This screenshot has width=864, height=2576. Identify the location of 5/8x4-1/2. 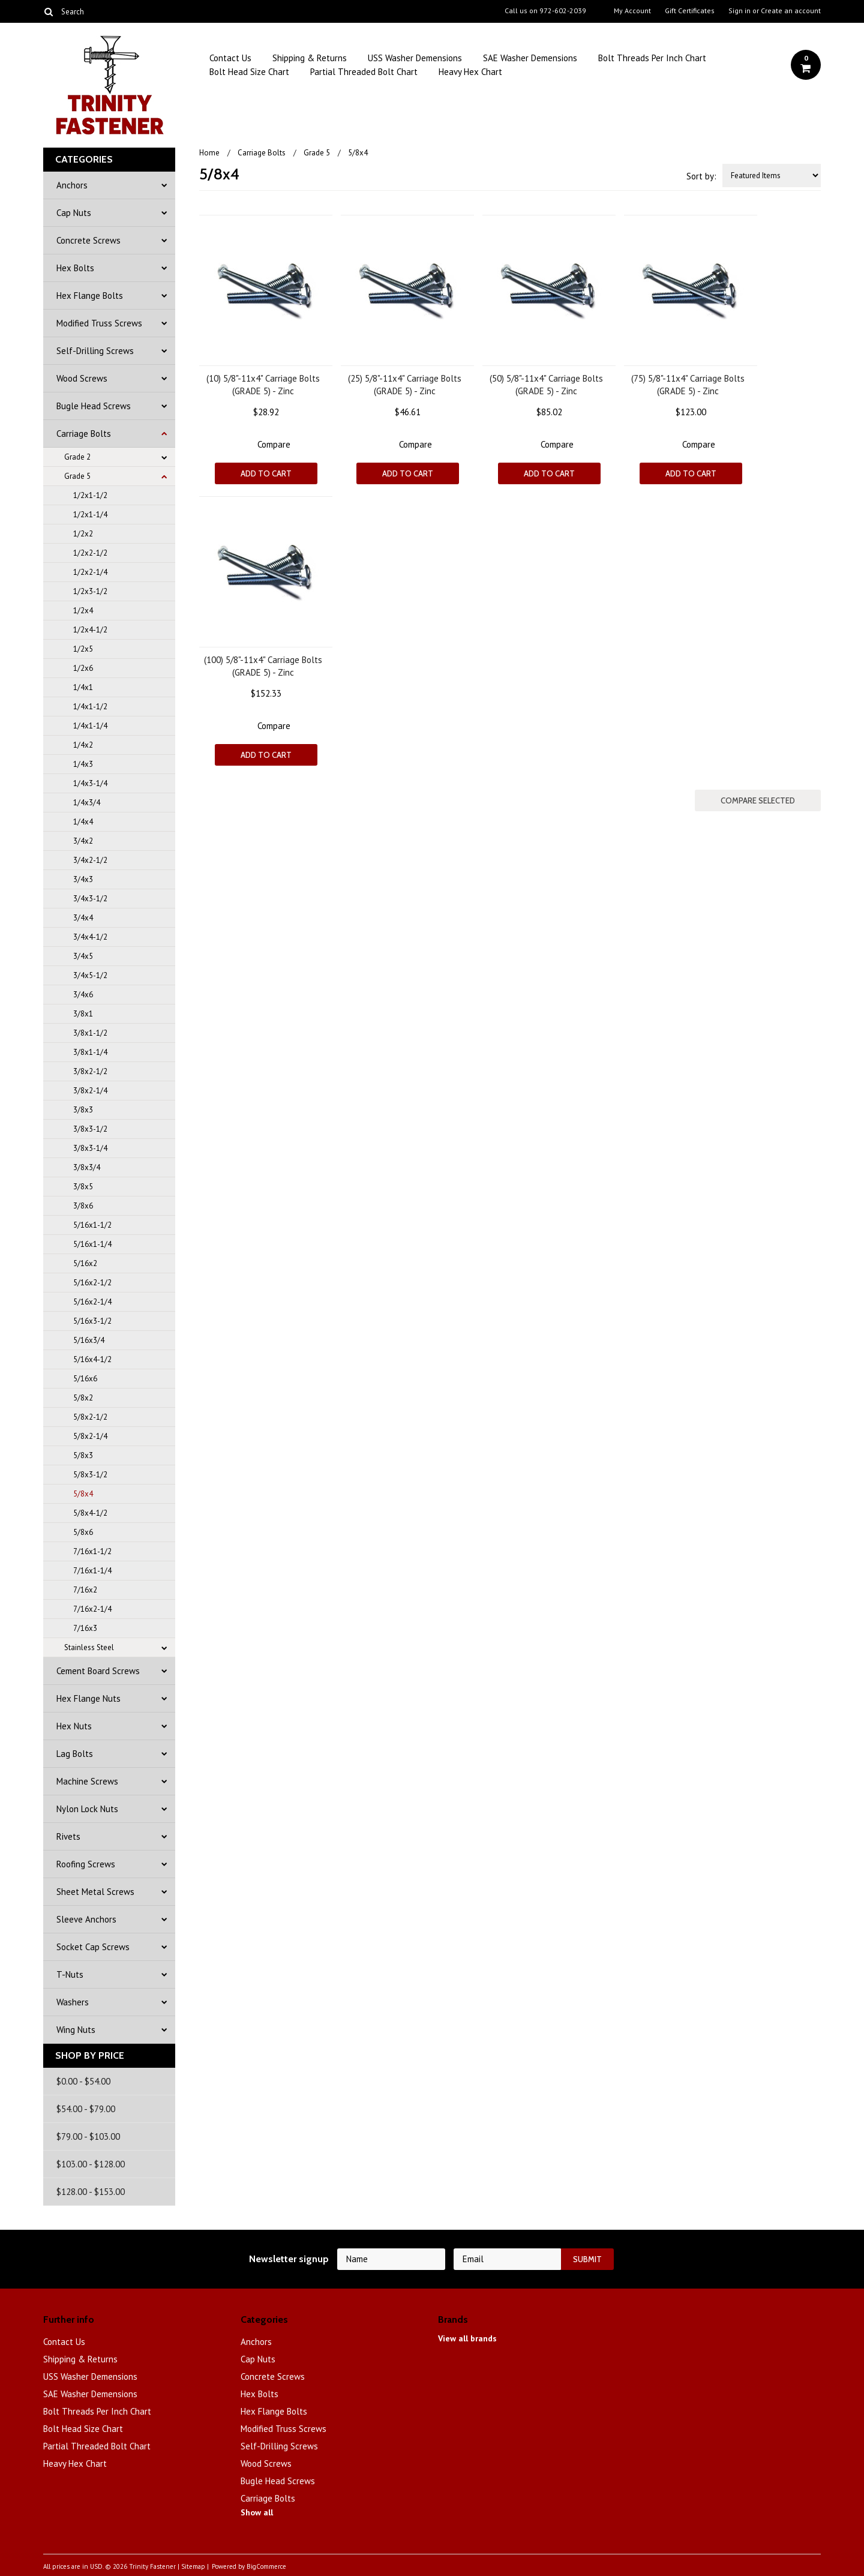
(90, 1513).